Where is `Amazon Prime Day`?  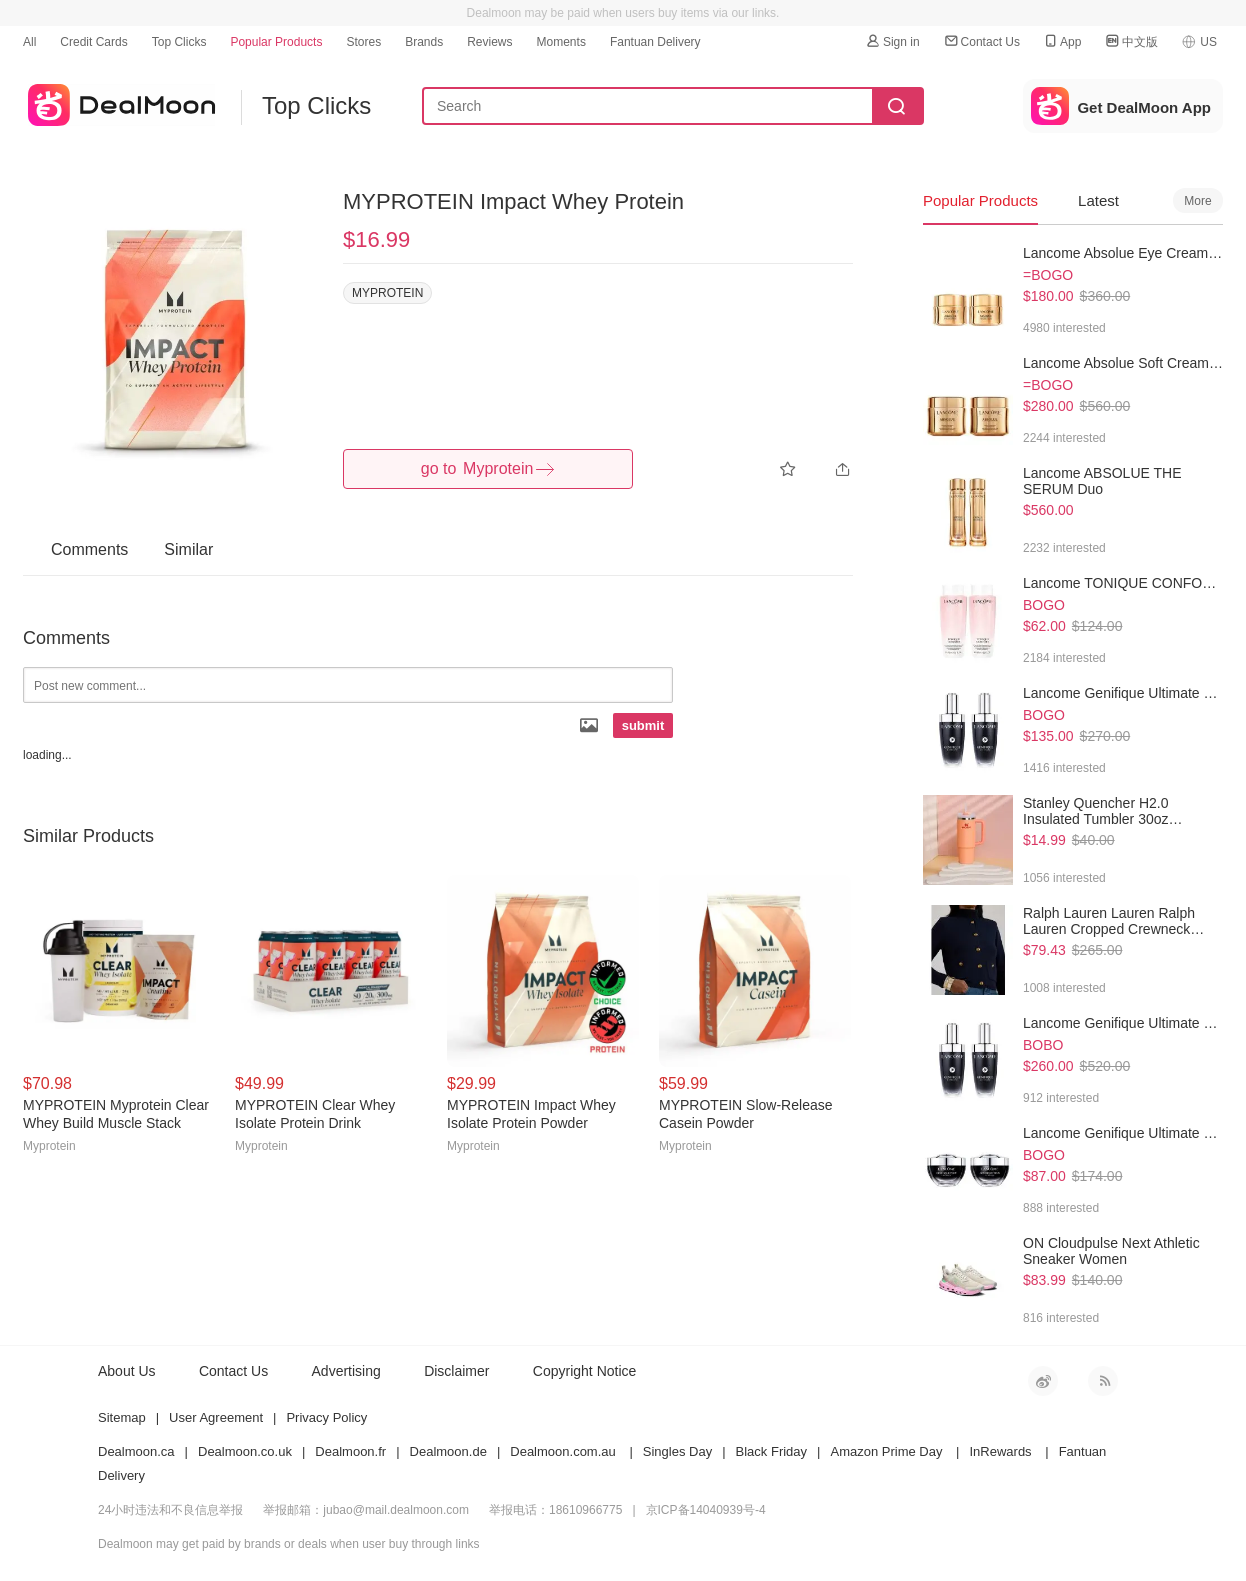
Amazon Prime Day is located at coordinates (886, 1451).